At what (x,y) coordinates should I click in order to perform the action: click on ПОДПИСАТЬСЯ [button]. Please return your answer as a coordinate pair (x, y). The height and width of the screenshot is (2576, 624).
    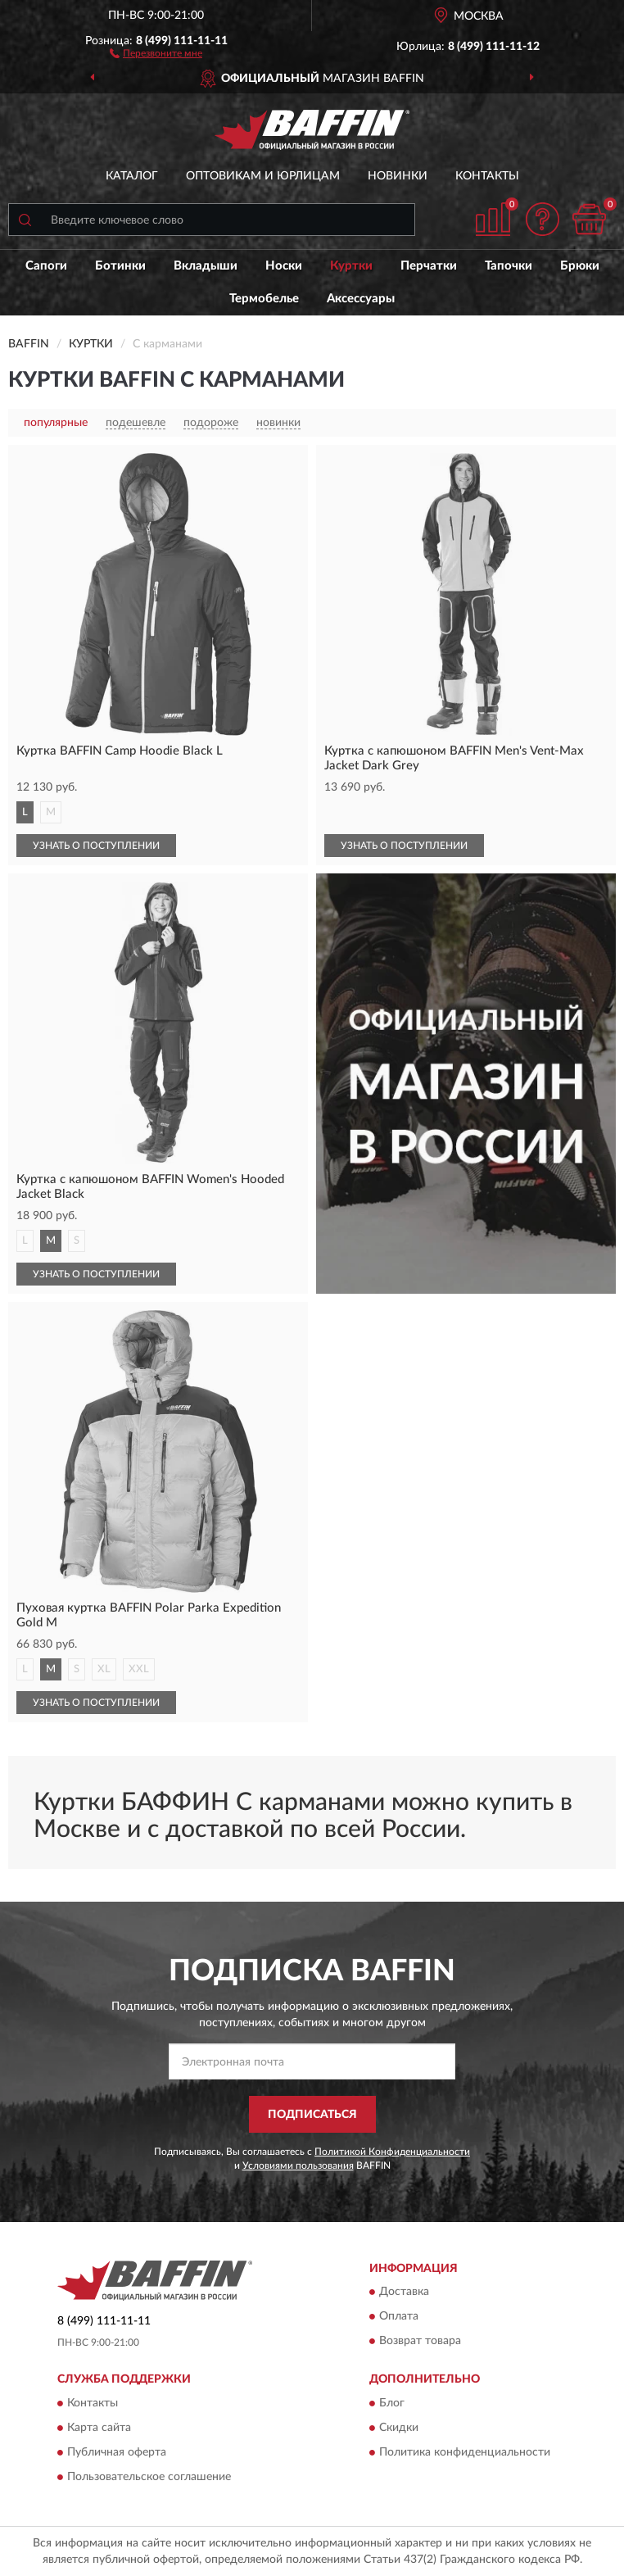
    Looking at the image, I should click on (312, 2114).